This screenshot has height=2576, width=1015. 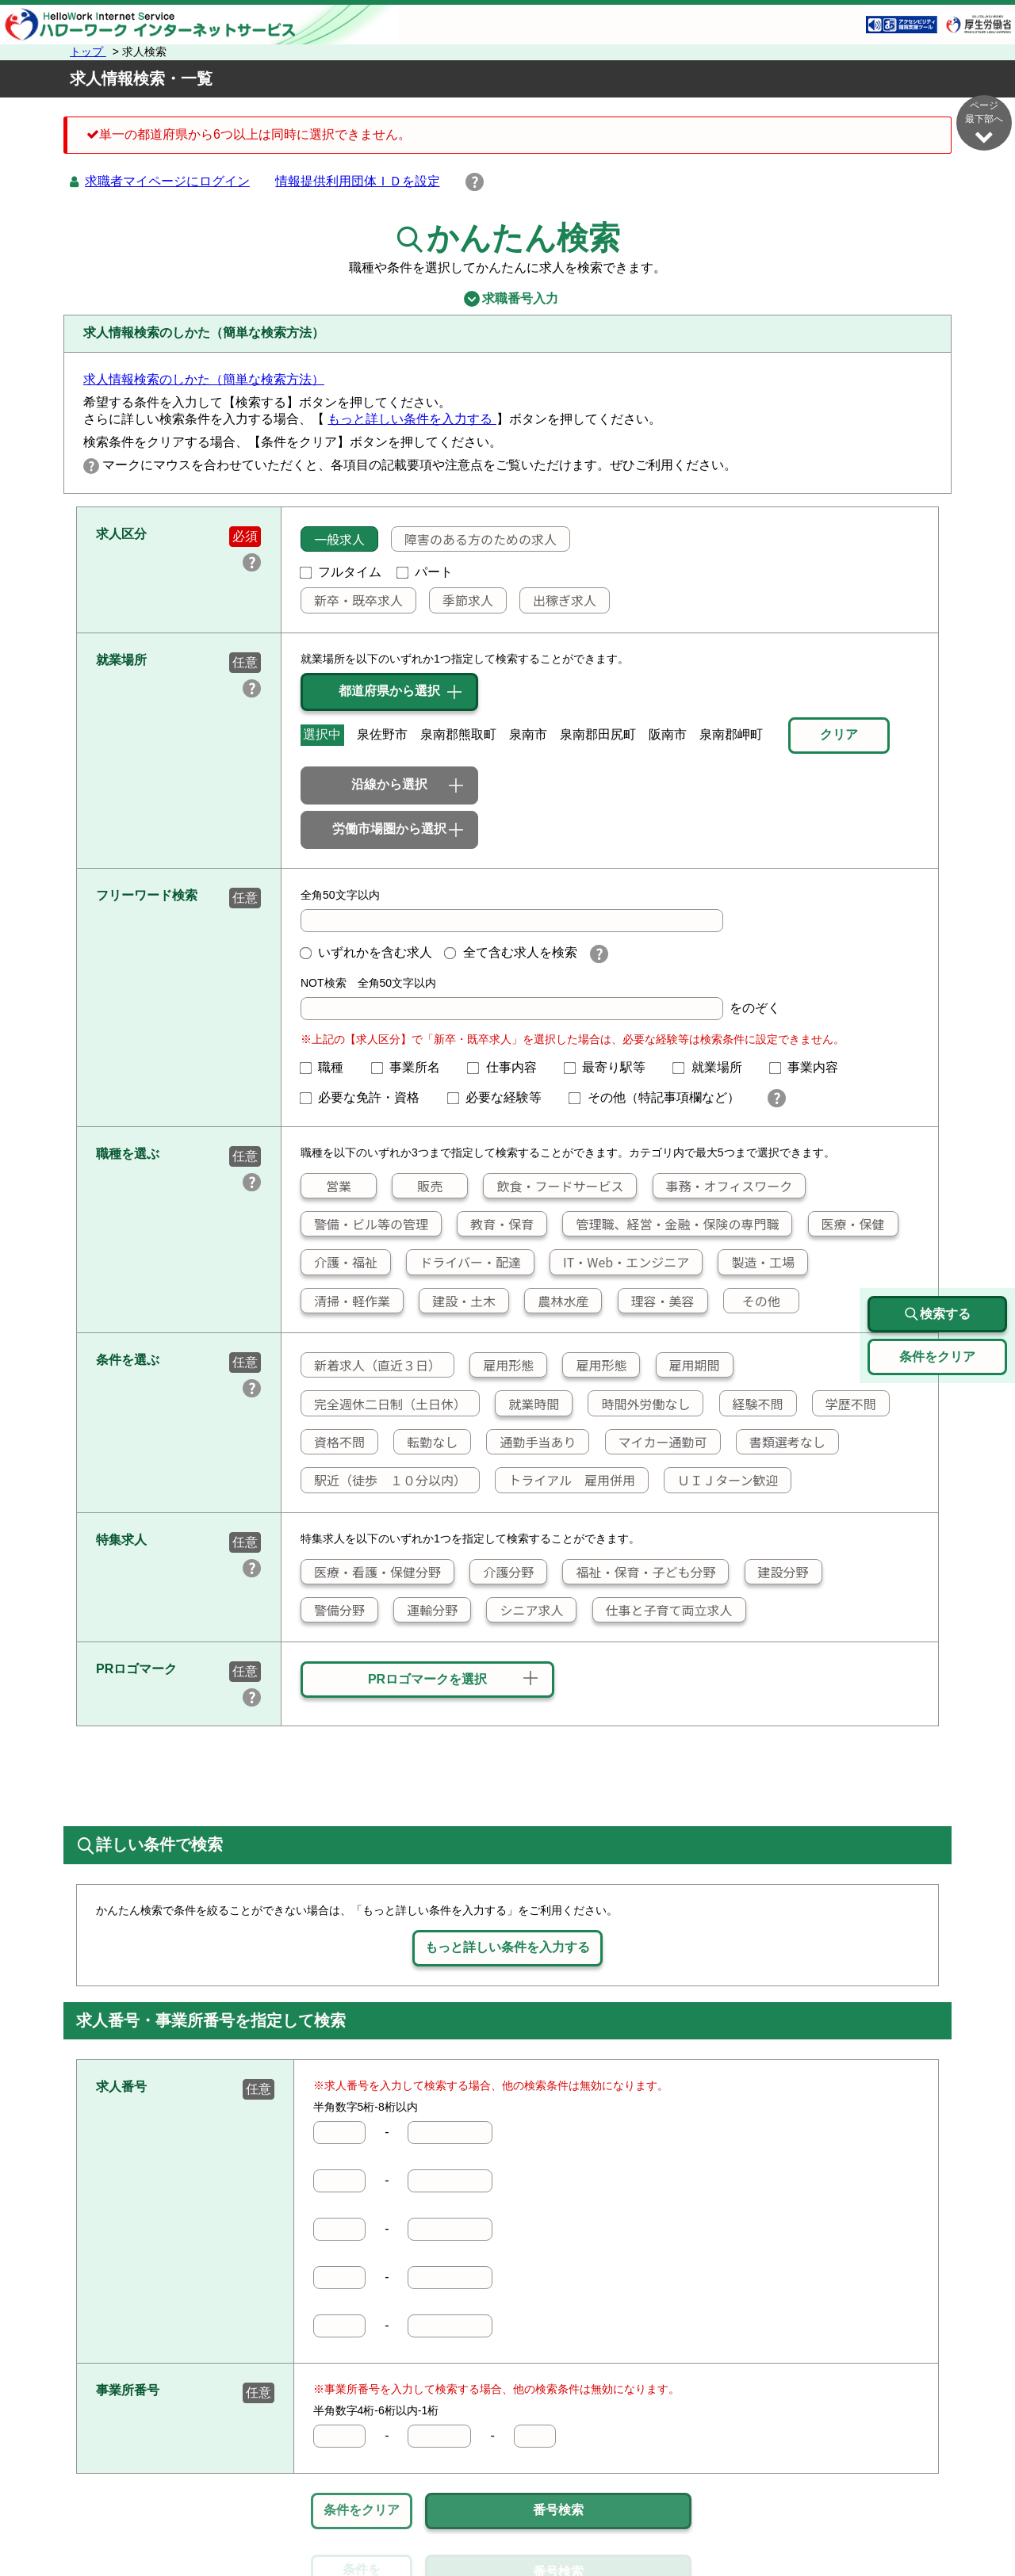 What do you see at coordinates (333, 1441) in the screenshot?
I see `資格不問` at bounding box center [333, 1441].